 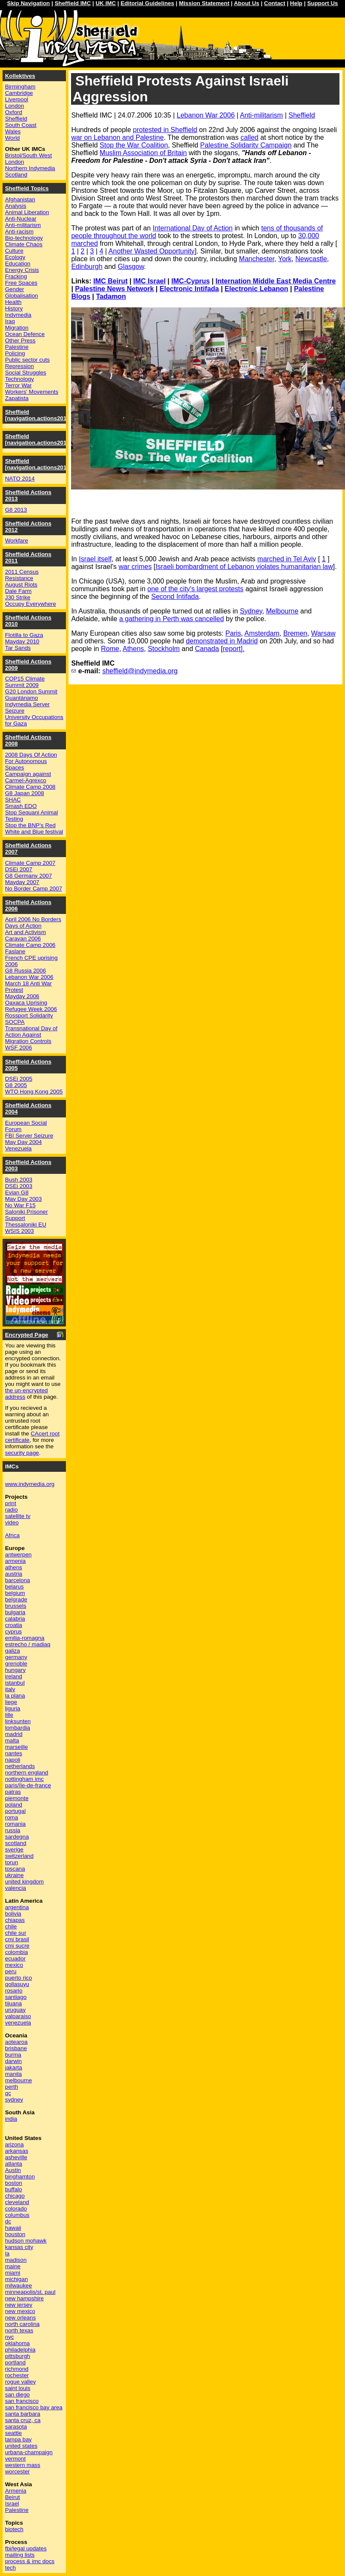 I want to click on madrid, so click(x=14, y=1734).